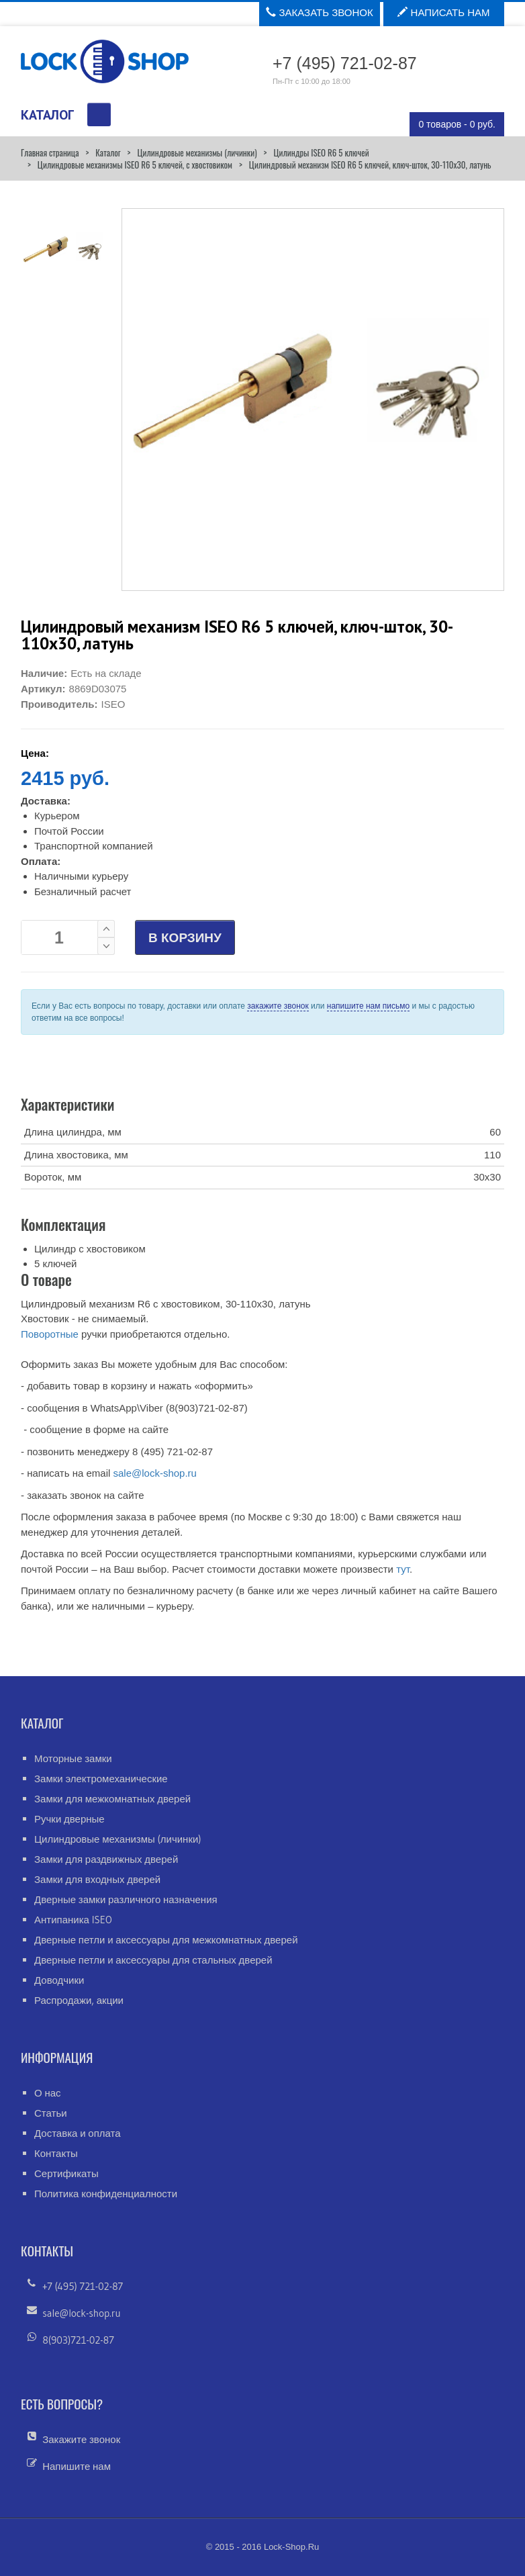 The width and height of the screenshot is (525, 2576). Describe the element at coordinates (112, 1798) in the screenshot. I see `Замки для межкомнатных дверей` at that location.